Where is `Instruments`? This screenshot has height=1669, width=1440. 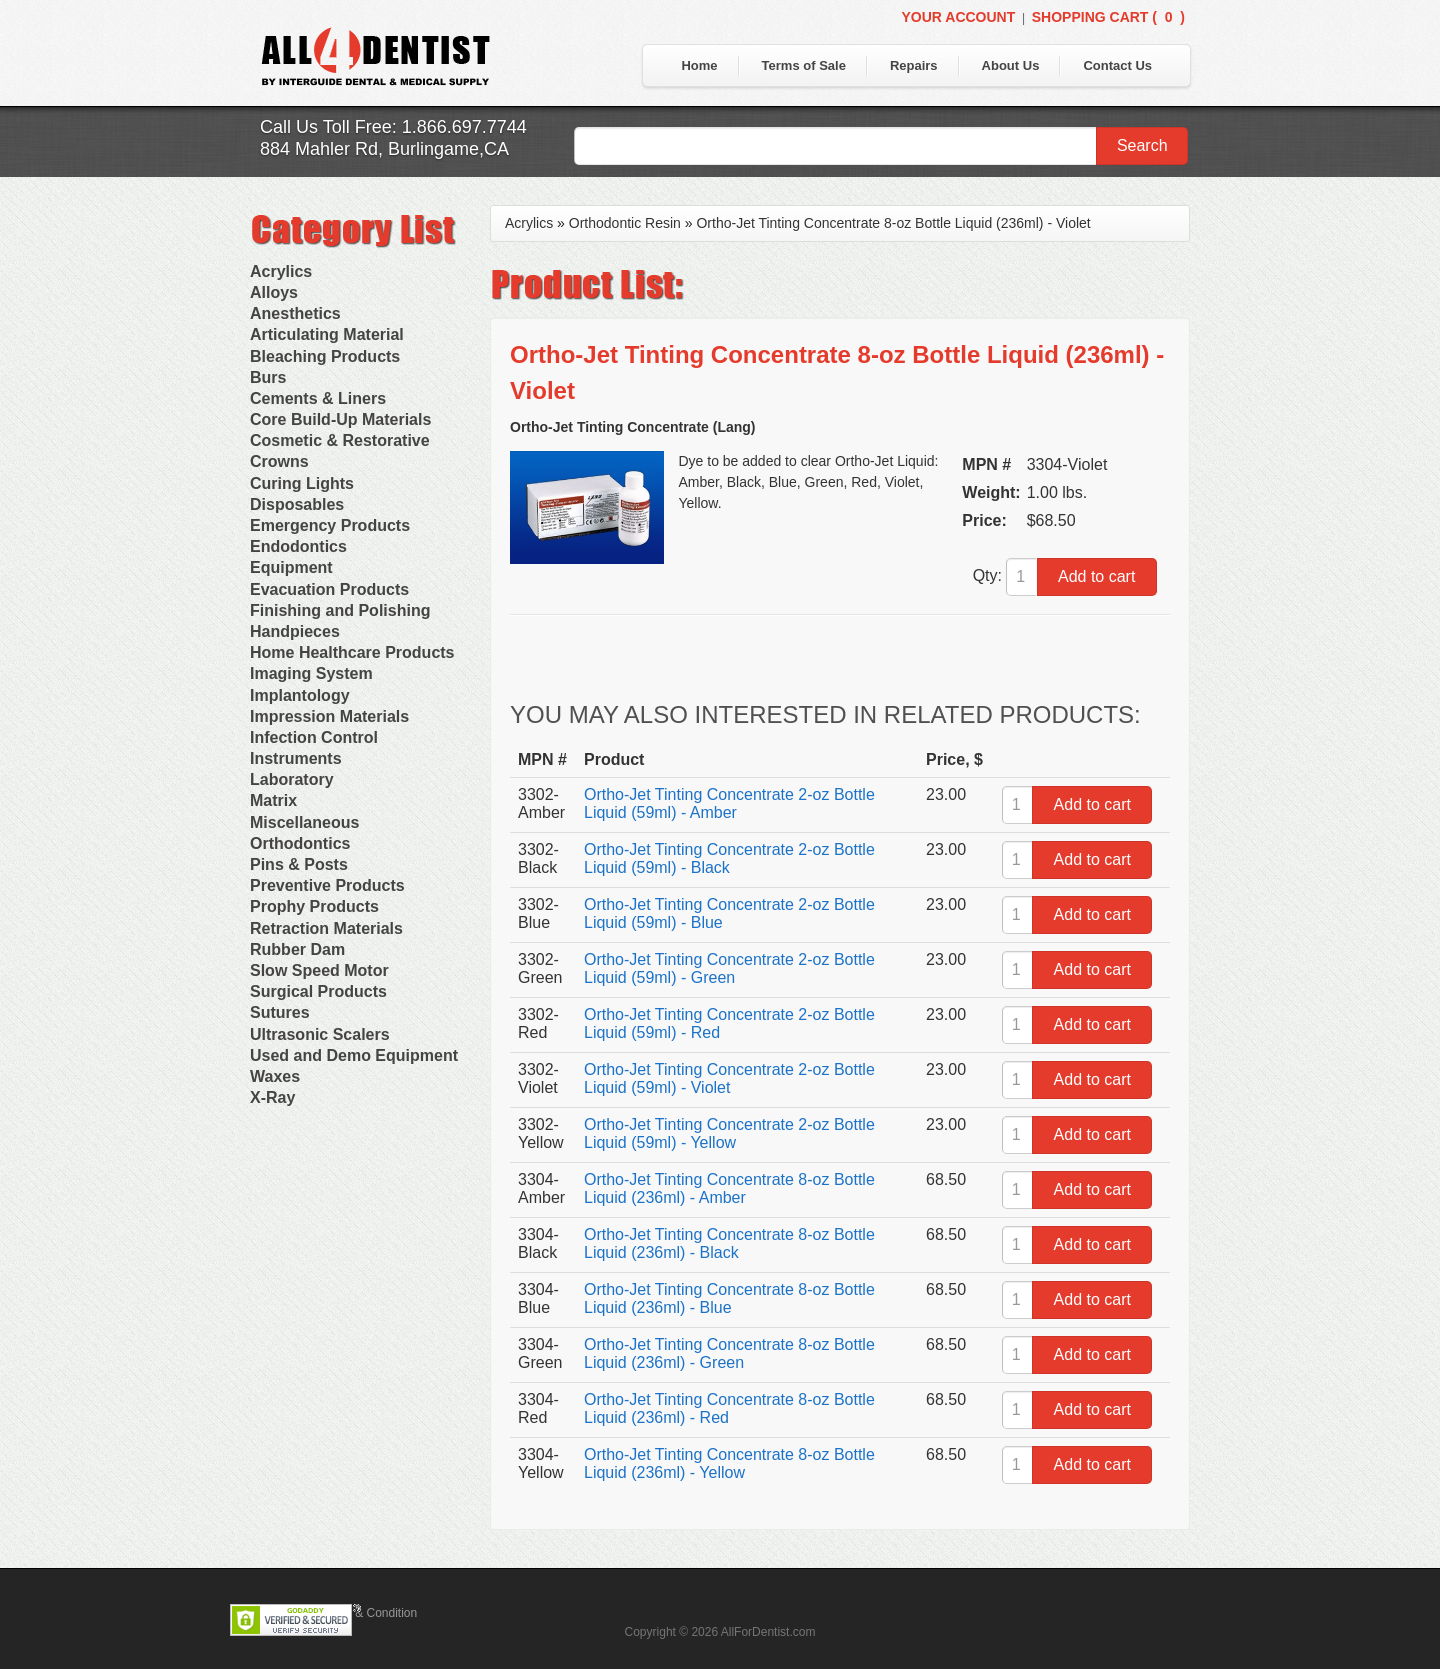
Instruments is located at coordinates (296, 758).